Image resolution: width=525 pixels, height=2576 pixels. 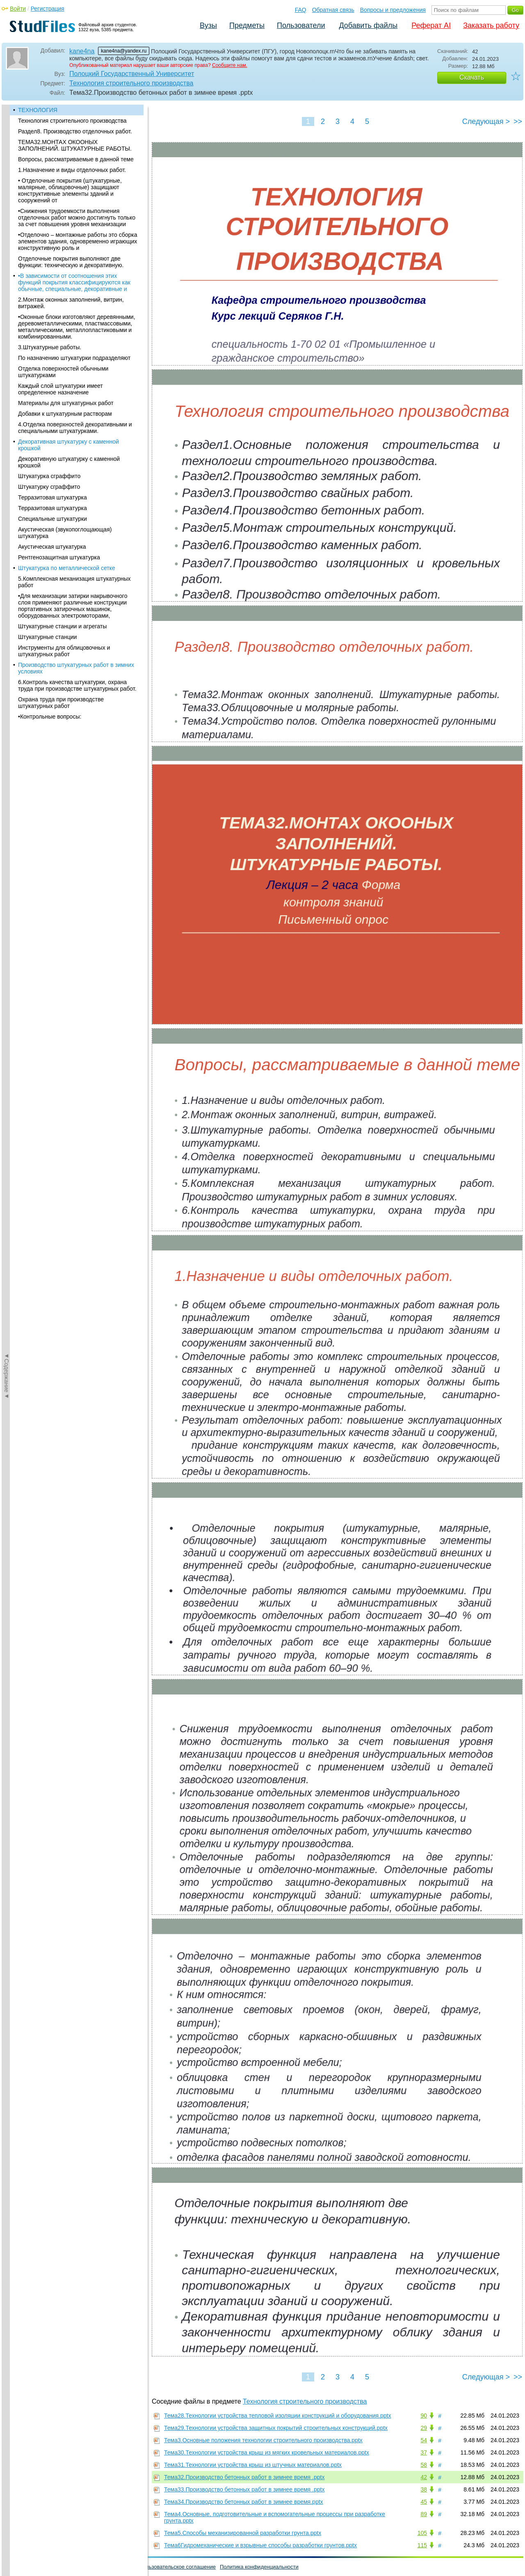 I want to click on Сообщите нам., so click(x=229, y=65).